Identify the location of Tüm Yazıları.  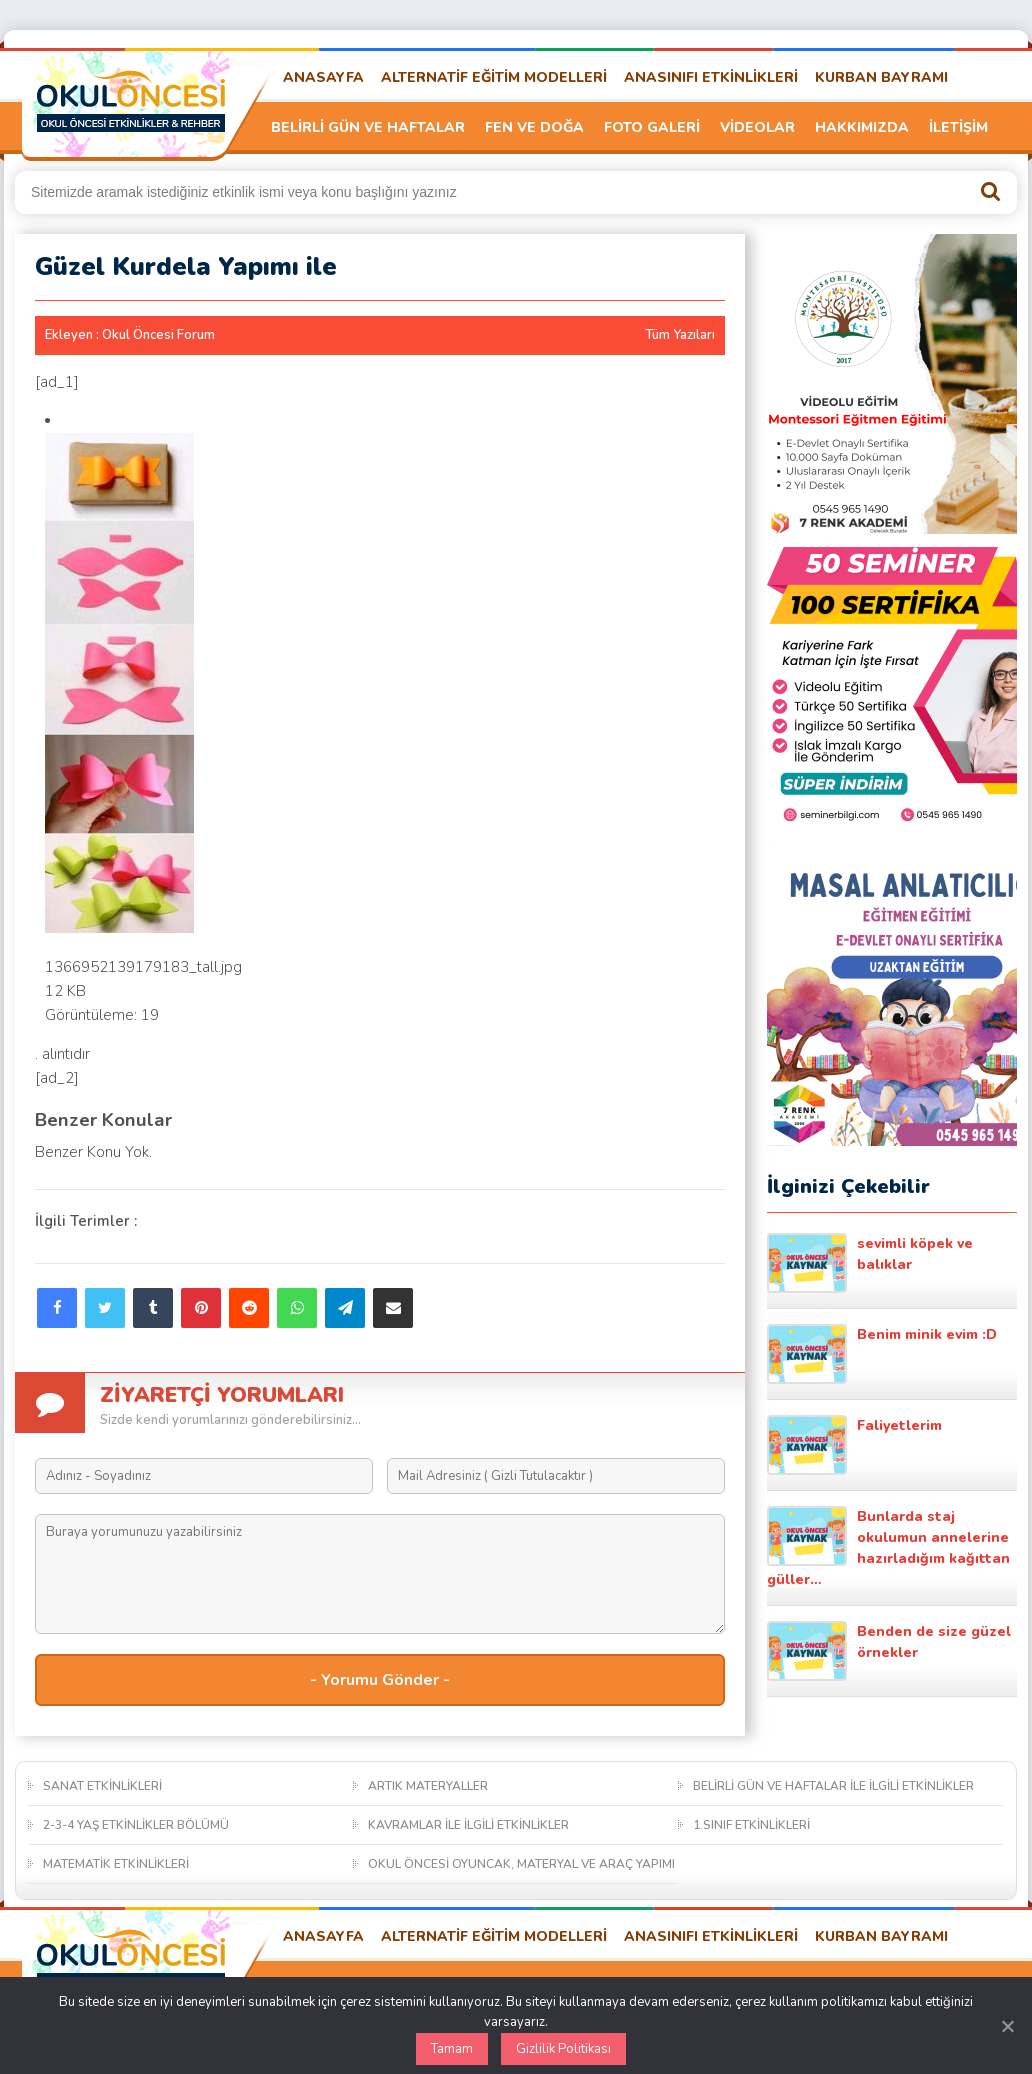
(680, 335).